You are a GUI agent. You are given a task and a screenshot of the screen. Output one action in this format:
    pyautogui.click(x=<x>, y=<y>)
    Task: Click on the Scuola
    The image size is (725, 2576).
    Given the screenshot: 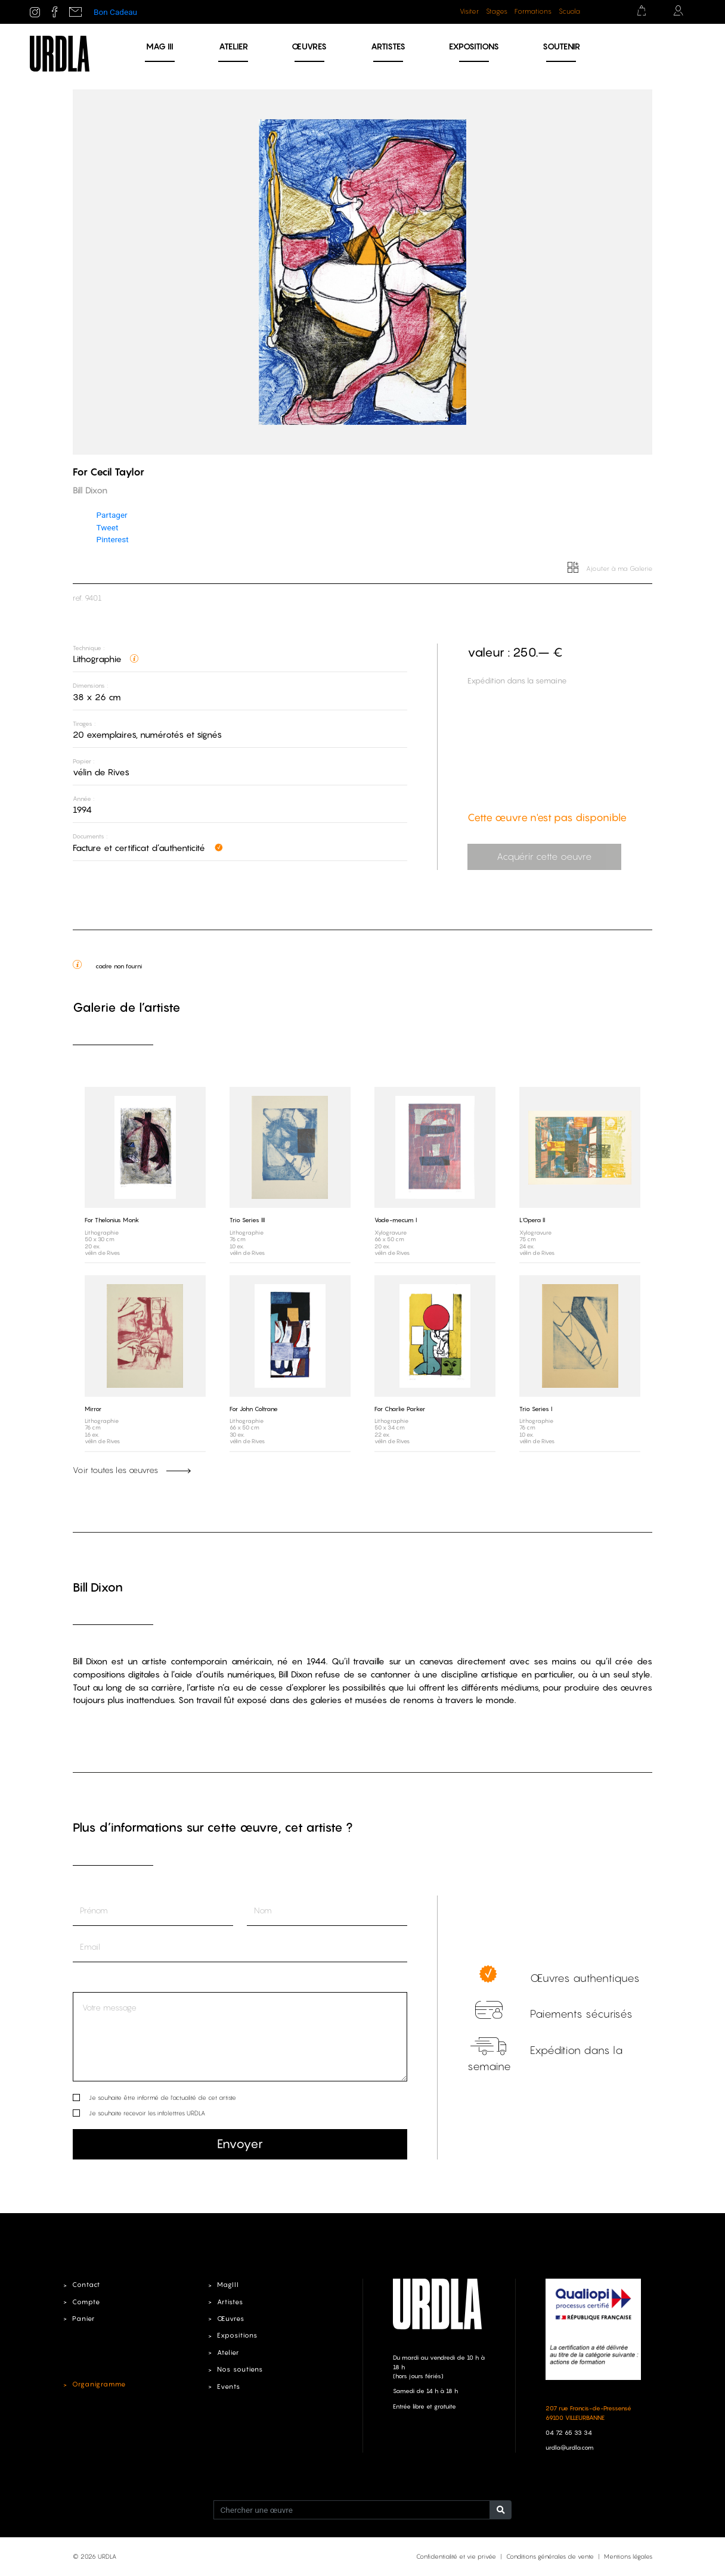 What is the action you would take?
    pyautogui.click(x=569, y=11)
    